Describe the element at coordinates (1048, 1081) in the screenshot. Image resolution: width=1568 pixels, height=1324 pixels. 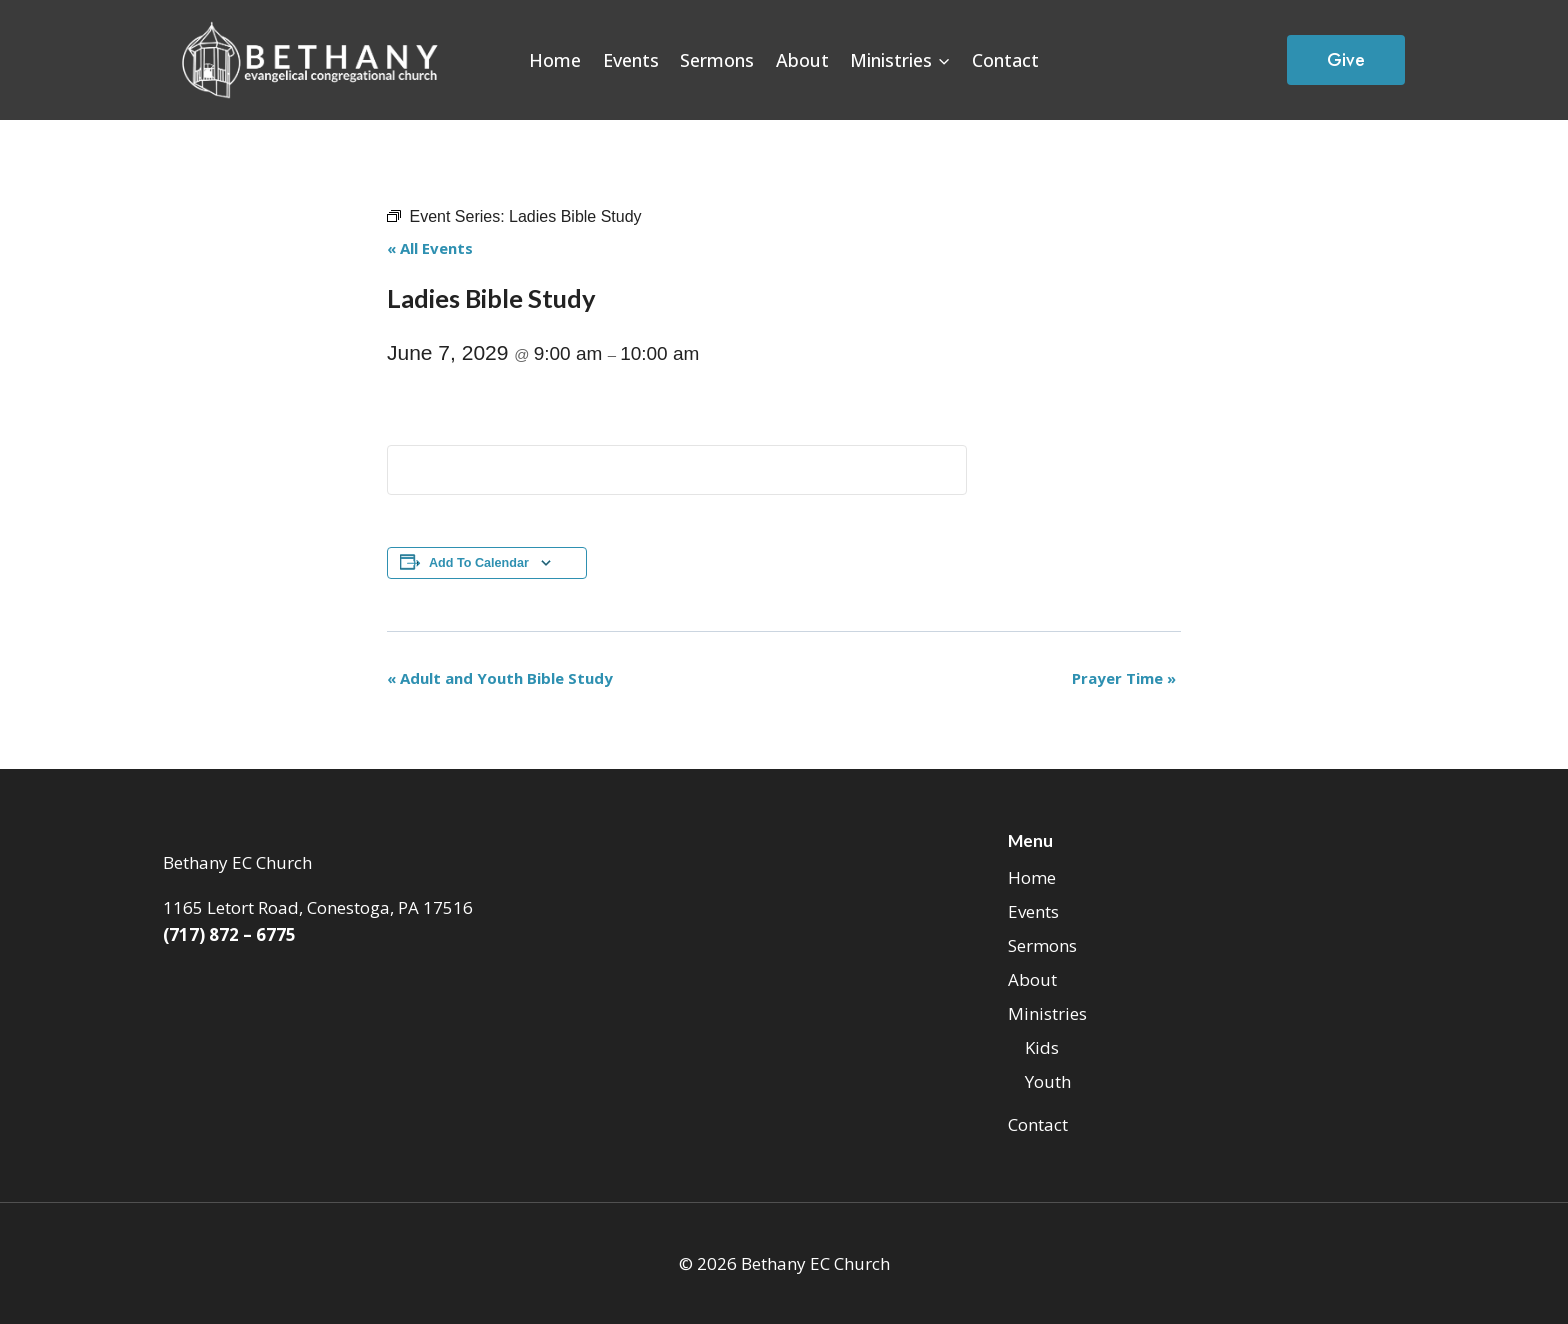
I see `Youth` at that location.